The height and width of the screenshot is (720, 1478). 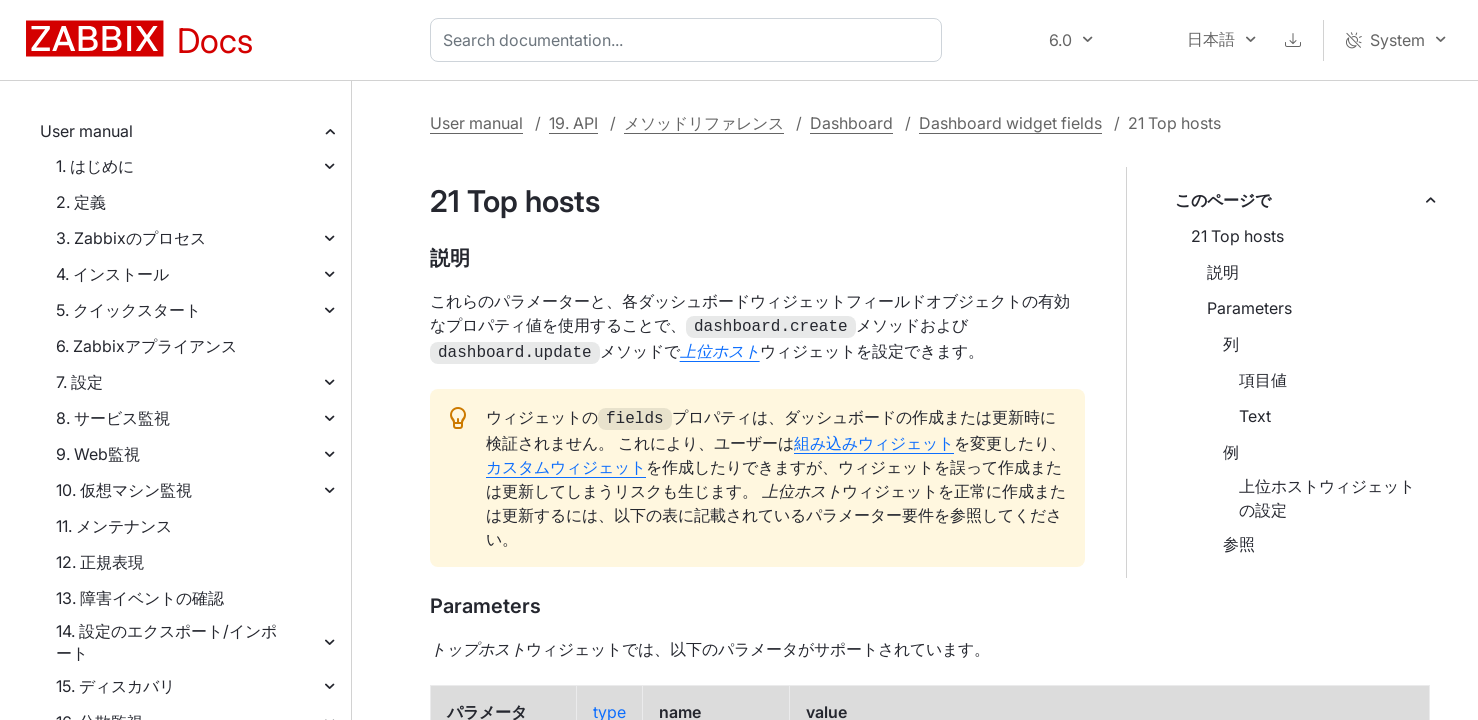 What do you see at coordinates (81, 202) in the screenshot?
I see `2. 定義` at bounding box center [81, 202].